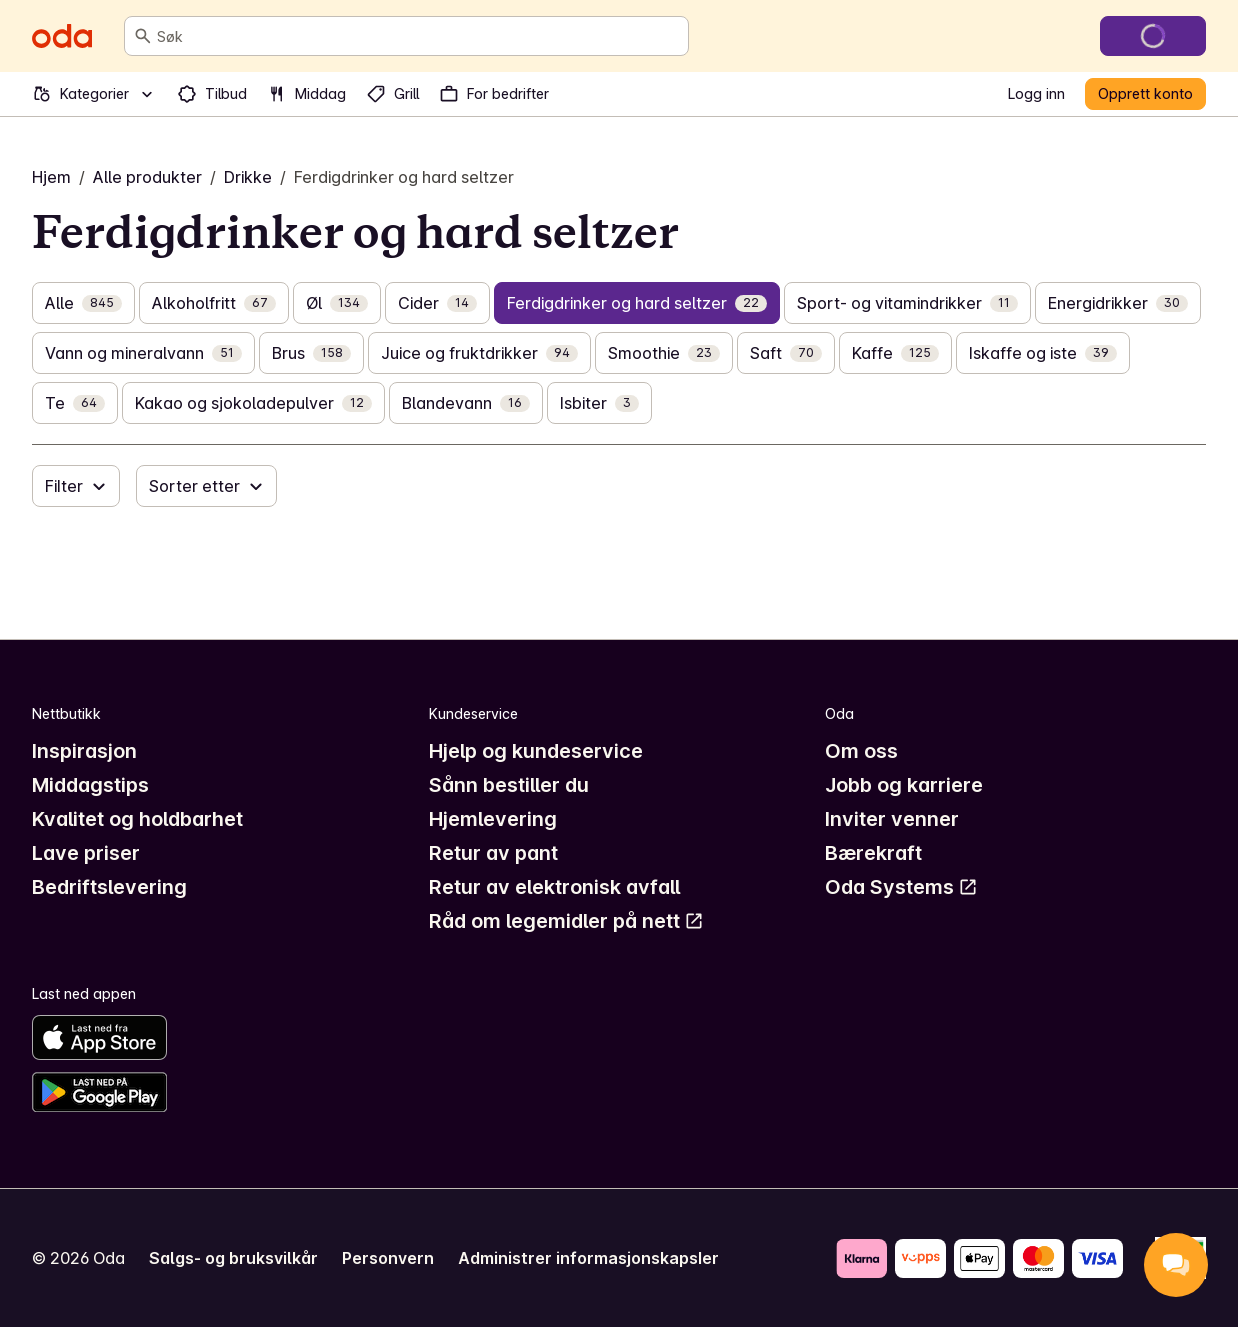  I want to click on Bærekraft, so click(873, 853).